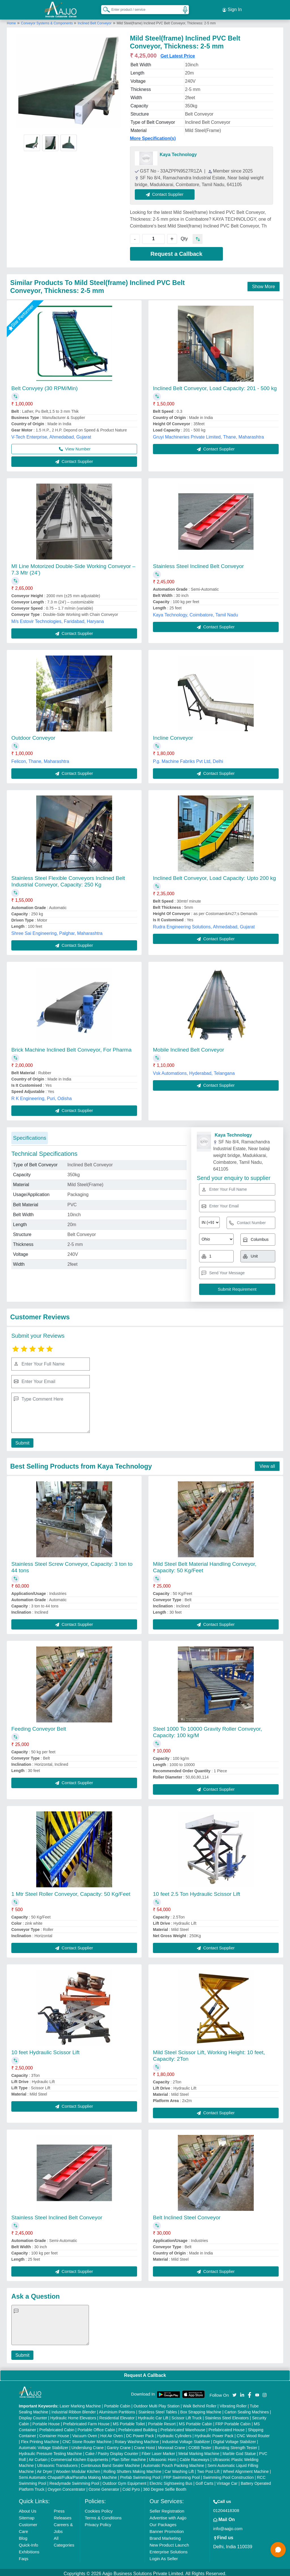 The image size is (290, 2576). Describe the element at coordinates (43, 2445) in the screenshot. I see `Automatic Voltage Stabilizer` at that location.